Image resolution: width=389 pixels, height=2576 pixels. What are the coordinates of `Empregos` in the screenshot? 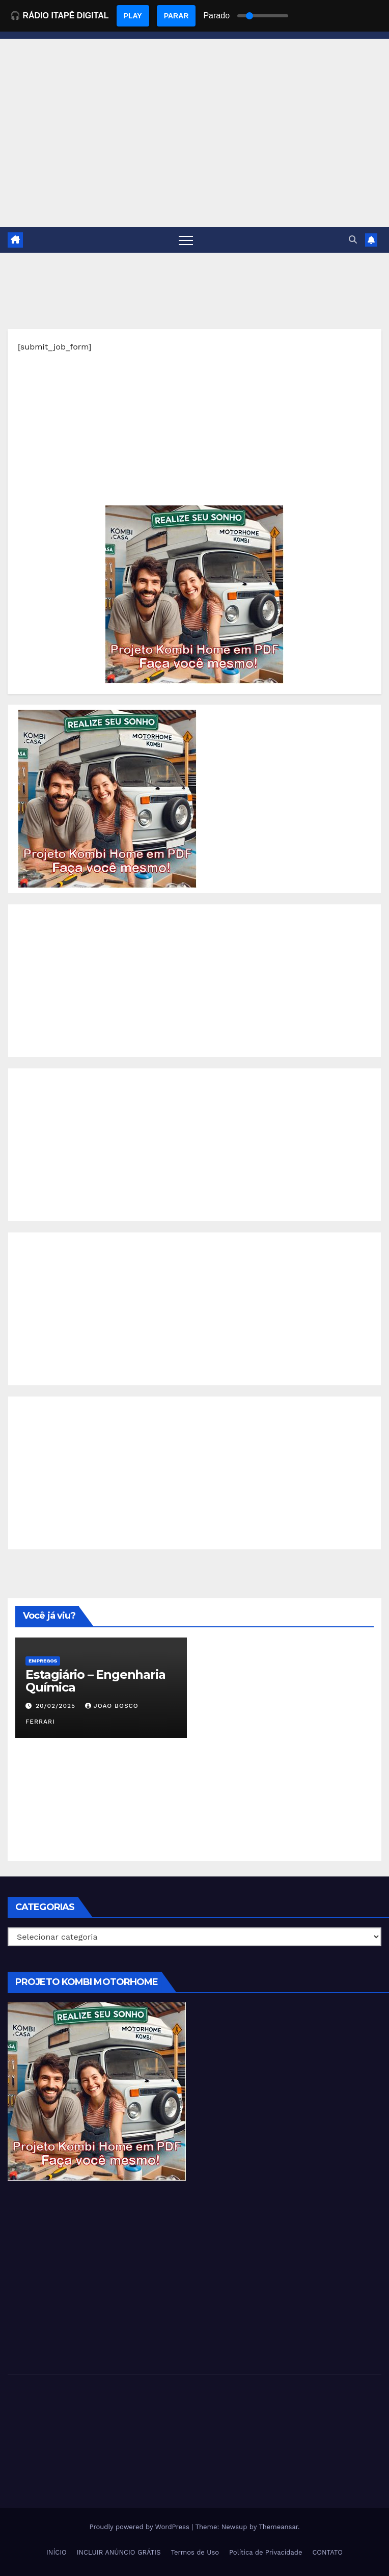 It's located at (43, 1660).